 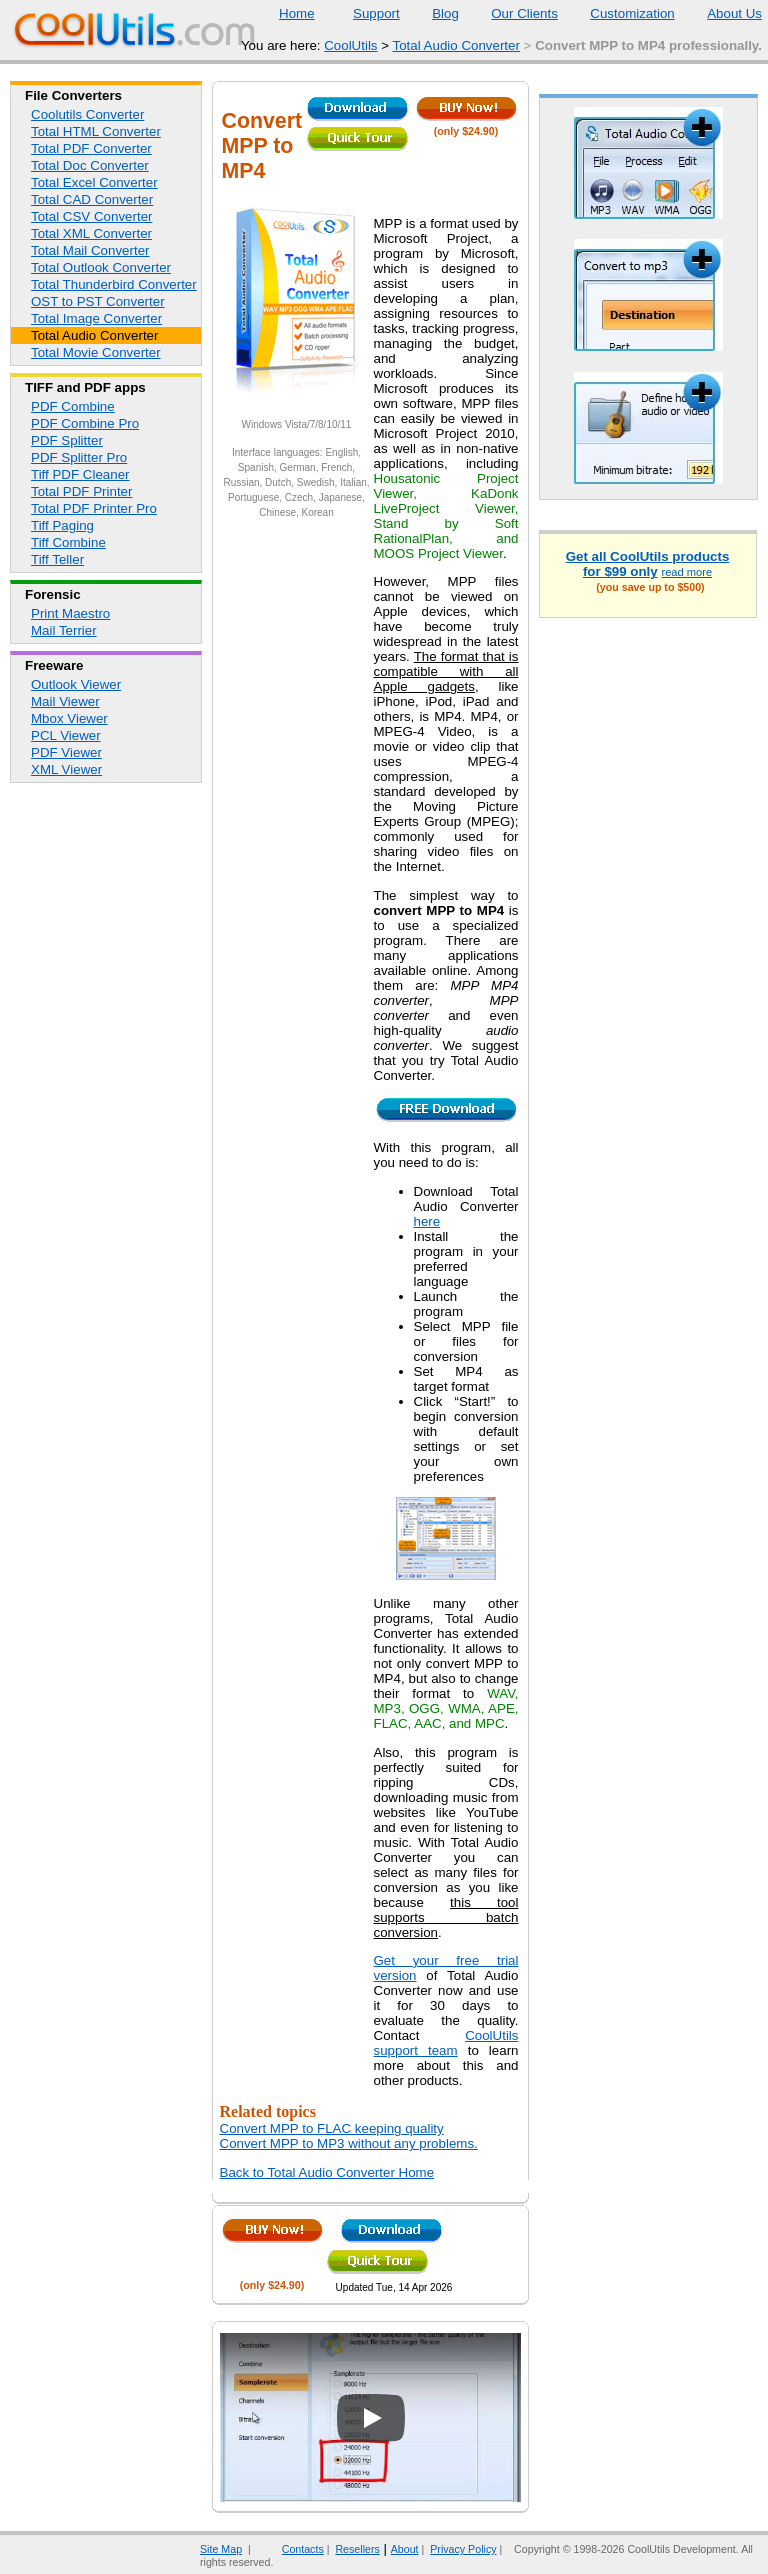 What do you see at coordinates (114, 284) in the screenshot?
I see `Total Thunderbird Converter` at bounding box center [114, 284].